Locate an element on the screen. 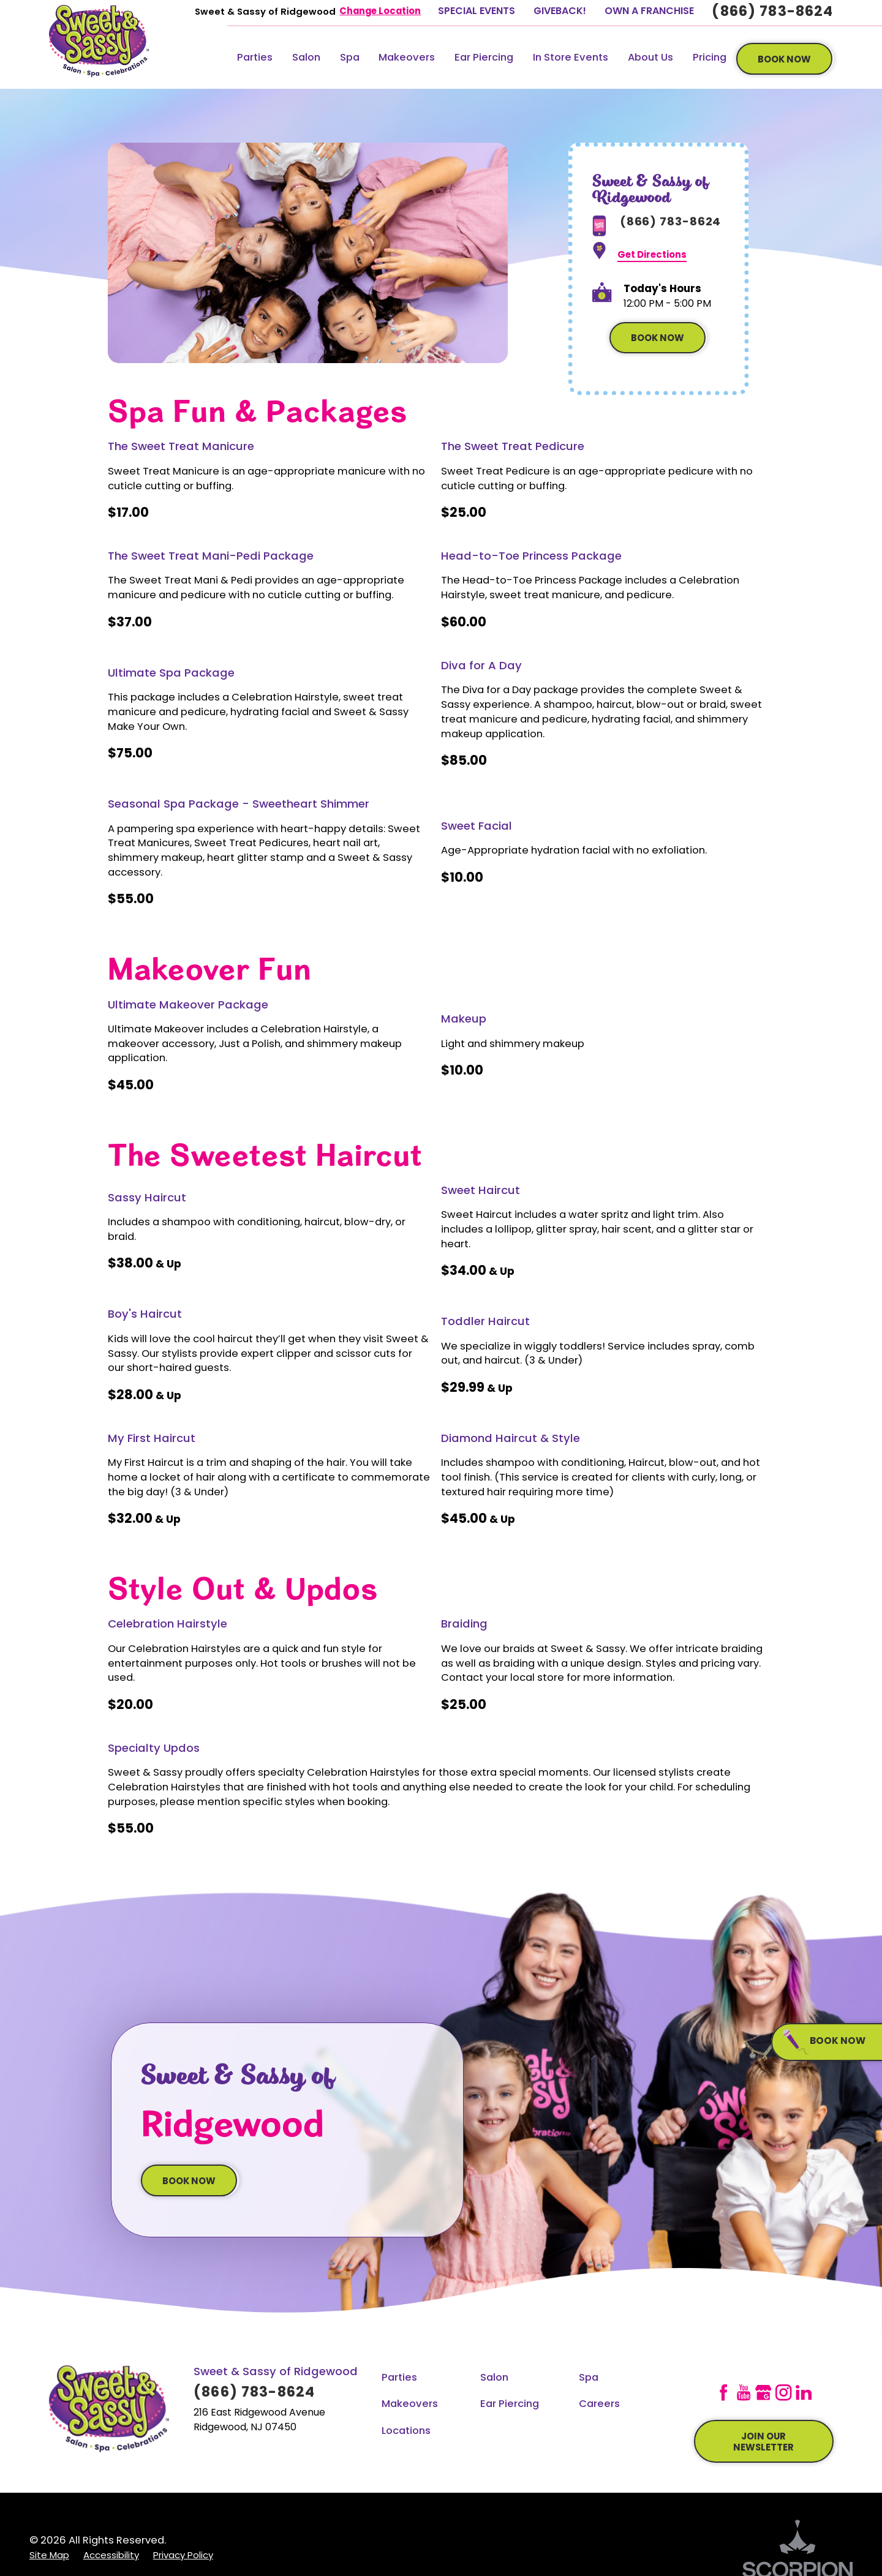 This screenshot has width=882, height=2576. book now is located at coordinates (784, 60).